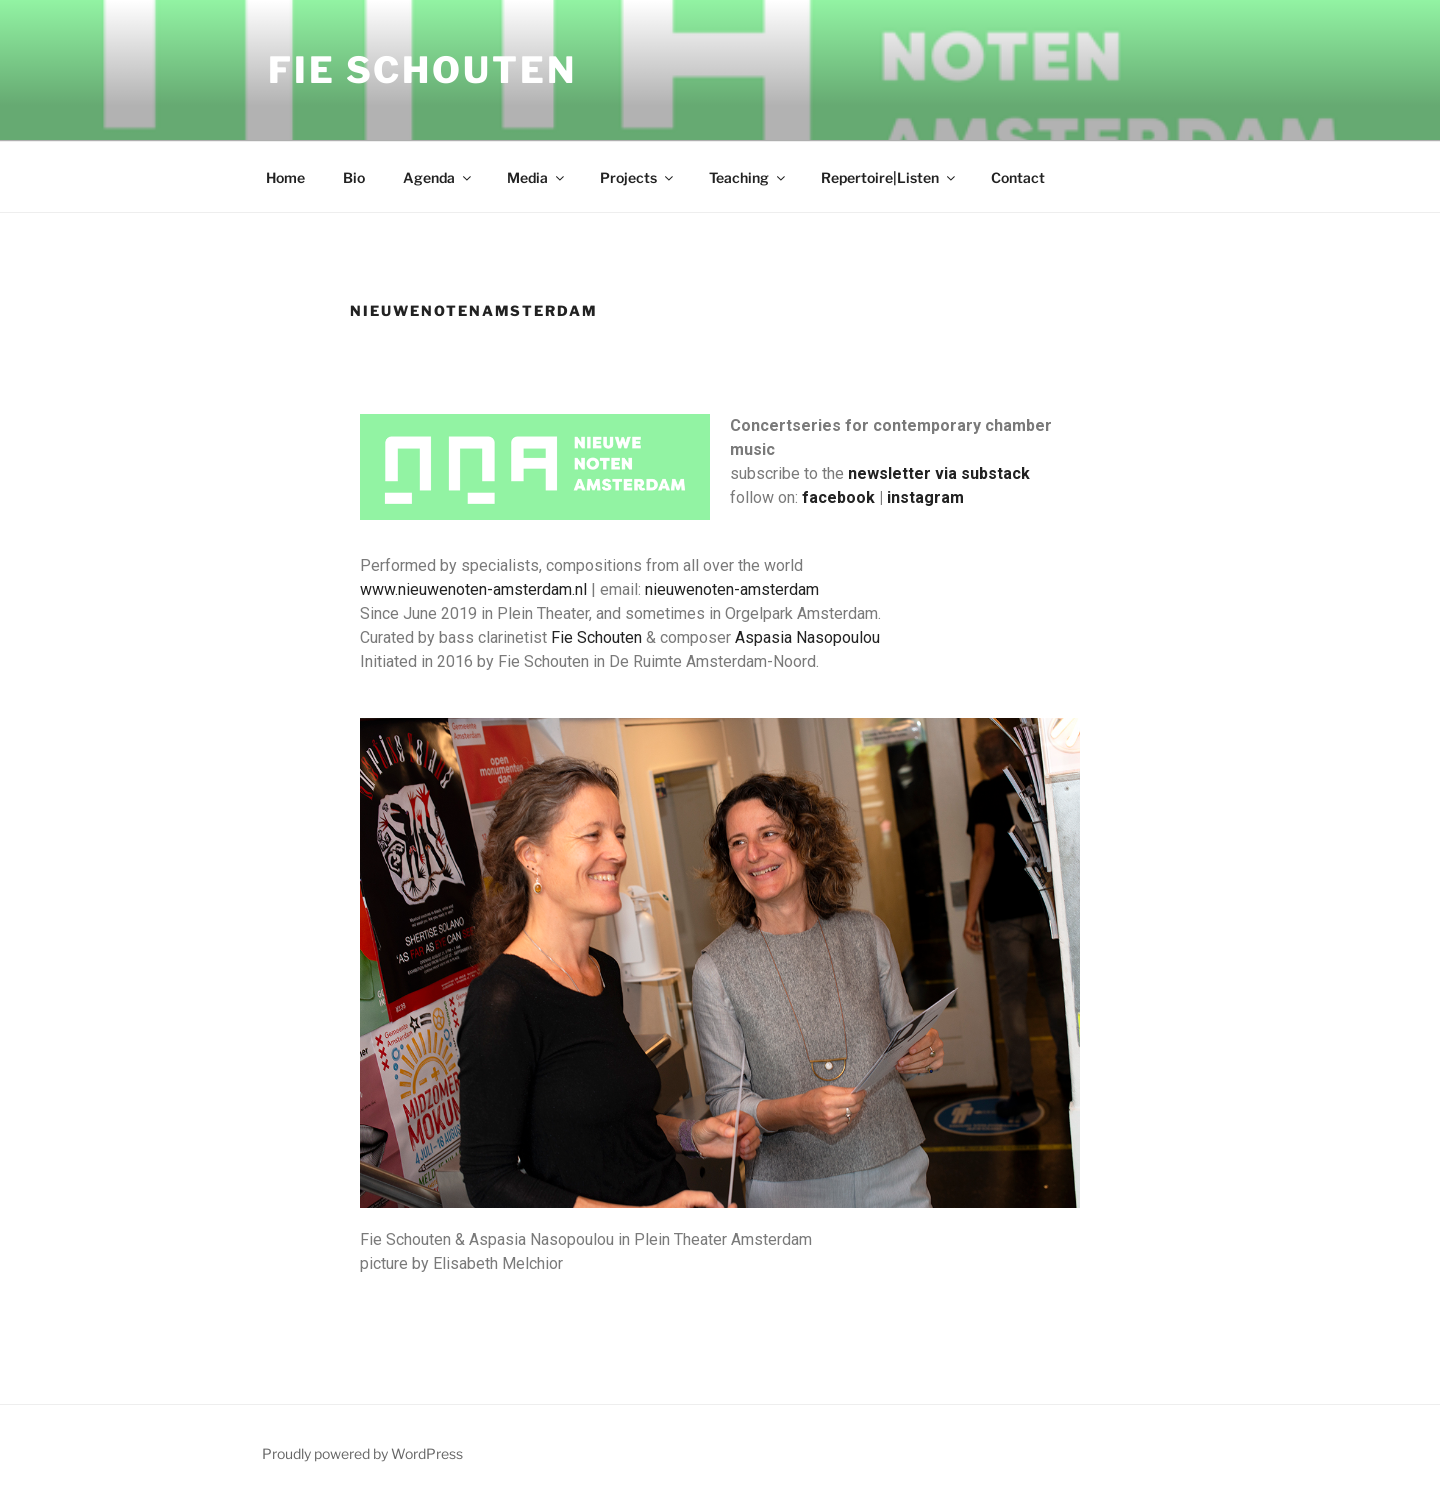 This screenshot has width=1440, height=1500. Describe the element at coordinates (422, 70) in the screenshot. I see `Fie Schouten` at that location.